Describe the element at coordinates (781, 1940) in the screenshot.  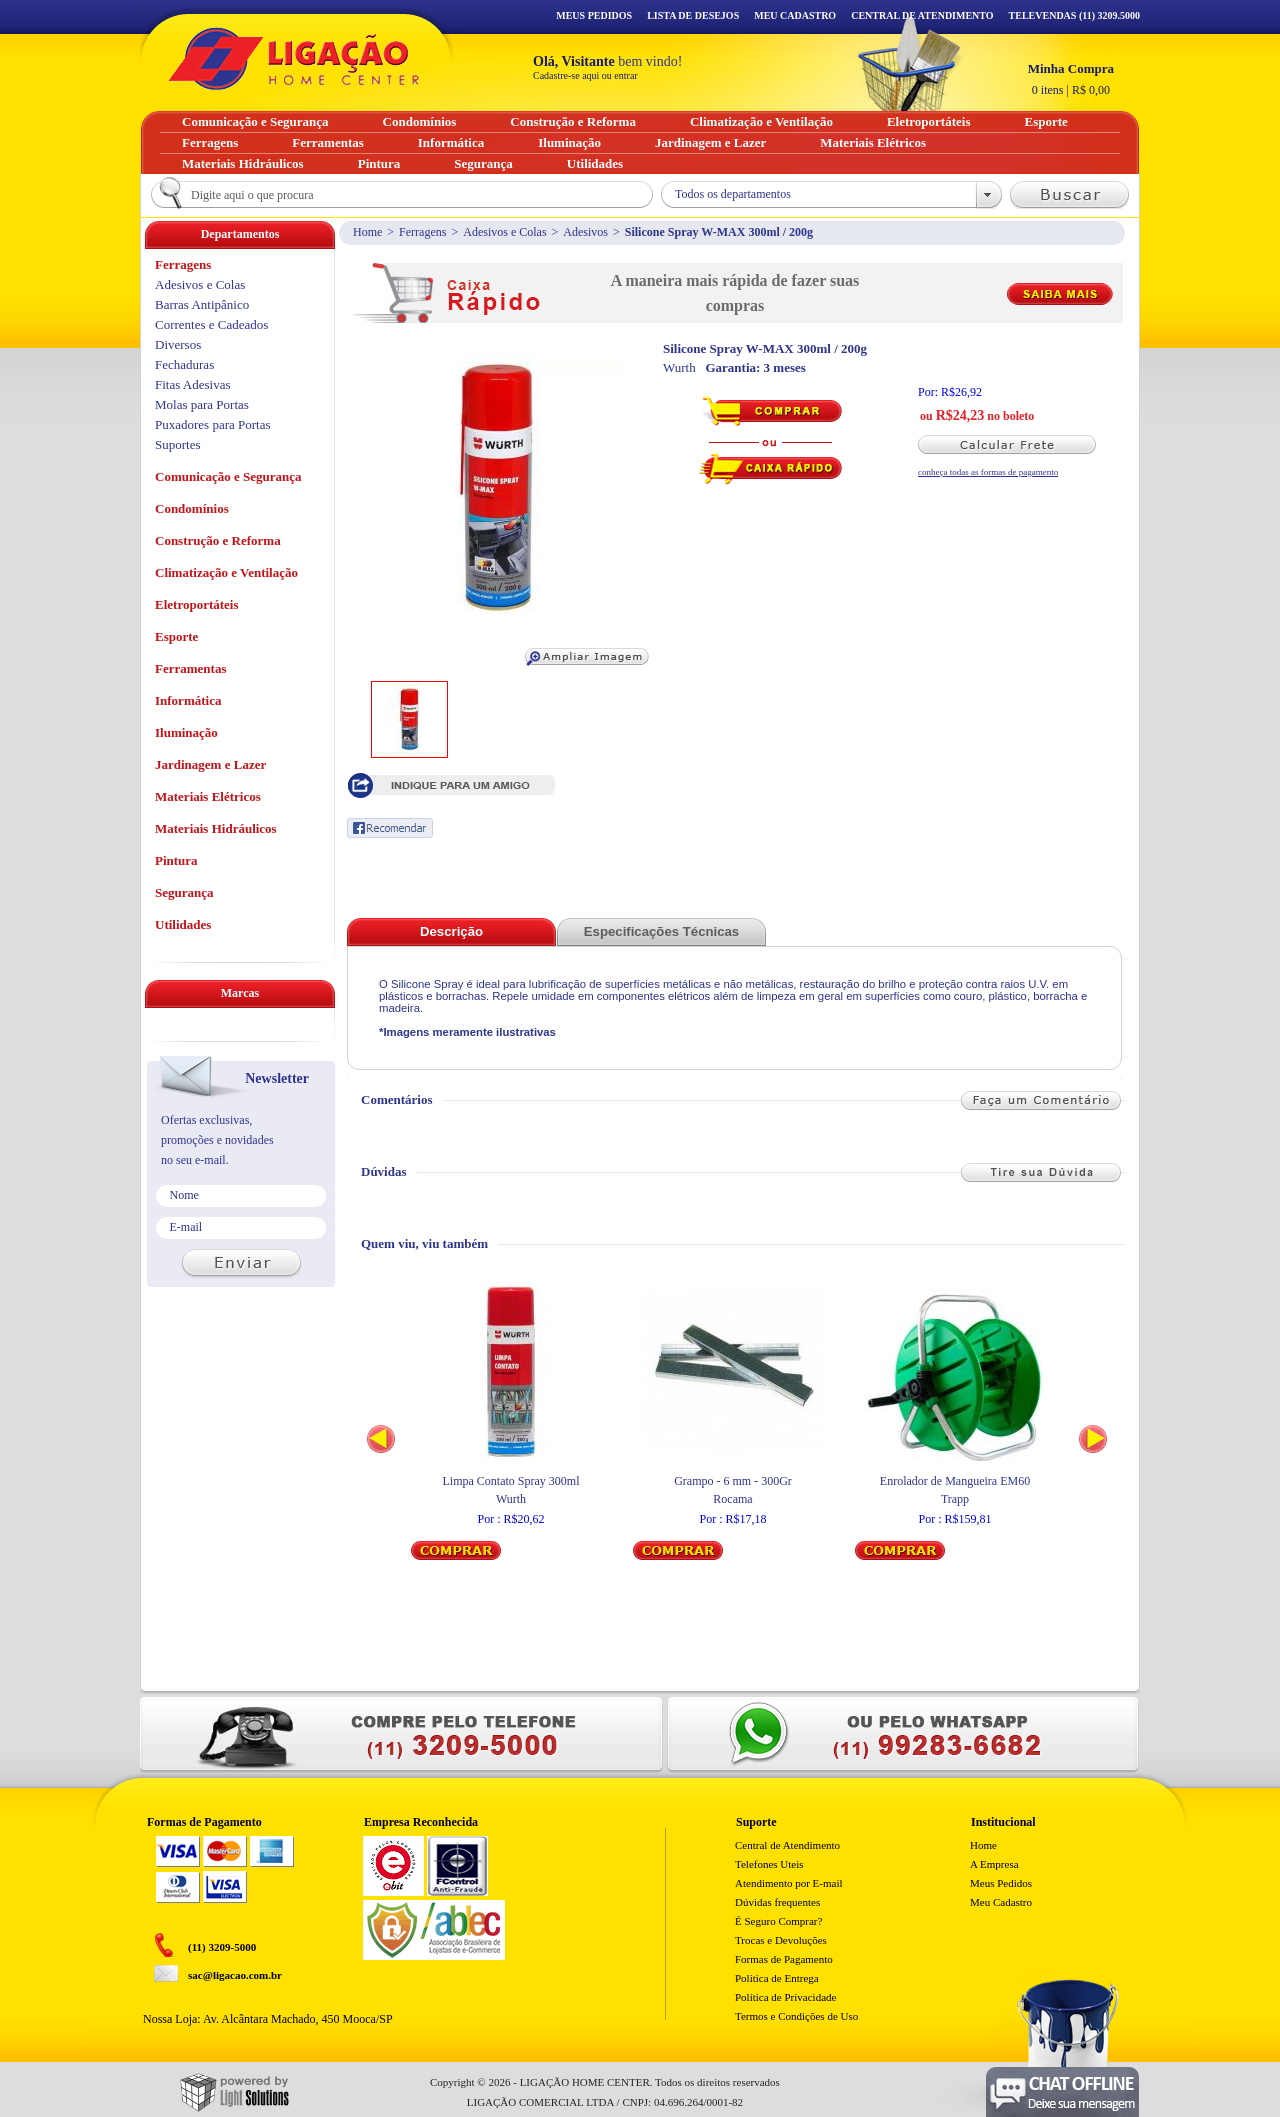
I see `Trocas e Devoluções` at that location.